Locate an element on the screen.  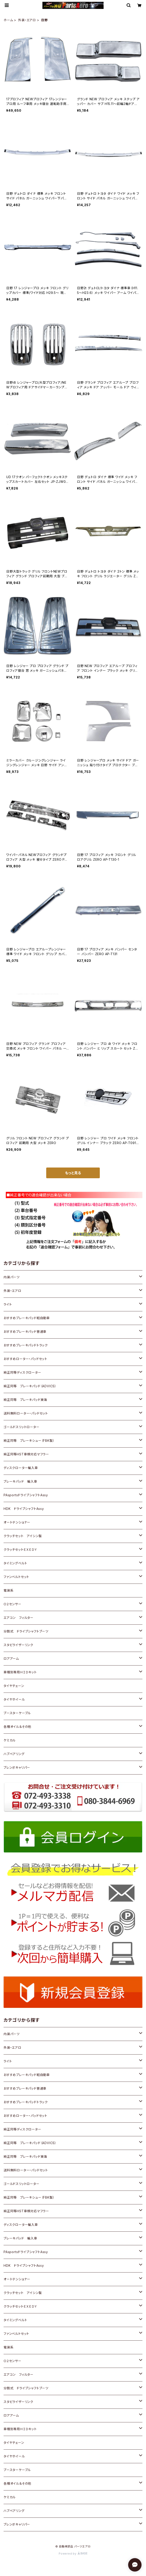
電装系 is located at coordinates (8, 1590).